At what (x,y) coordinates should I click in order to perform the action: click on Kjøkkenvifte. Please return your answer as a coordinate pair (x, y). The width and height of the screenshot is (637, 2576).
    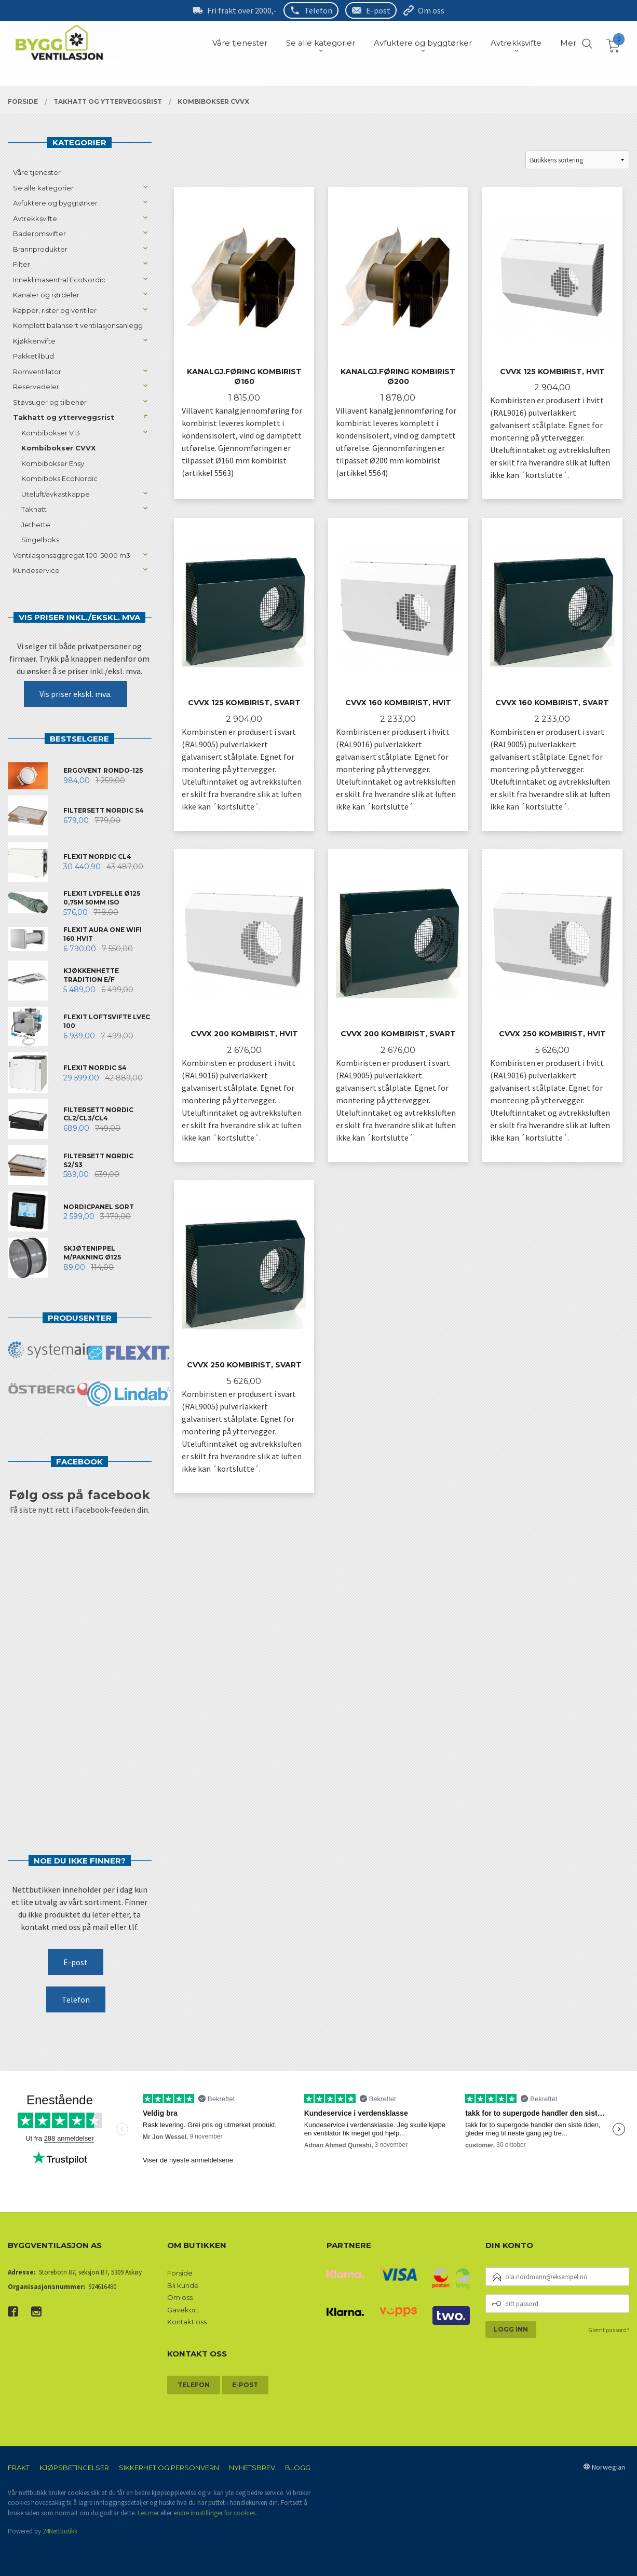
    Looking at the image, I should click on (34, 341).